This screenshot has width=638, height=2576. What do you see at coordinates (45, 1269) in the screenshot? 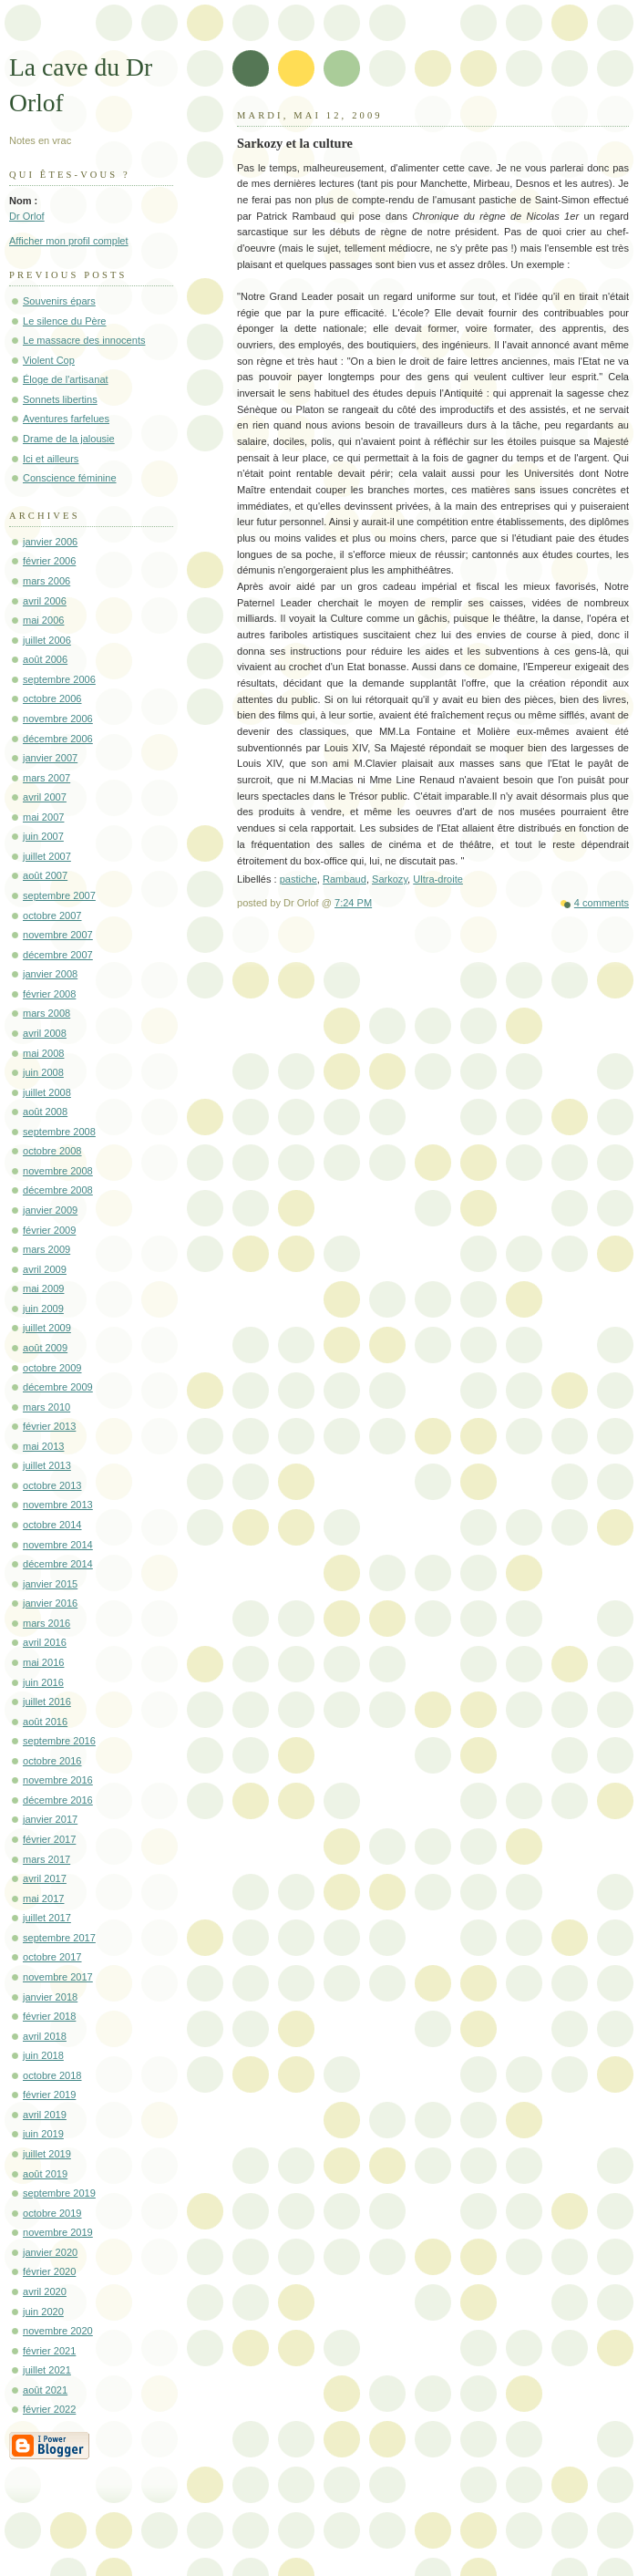
I see `avril 2009` at bounding box center [45, 1269].